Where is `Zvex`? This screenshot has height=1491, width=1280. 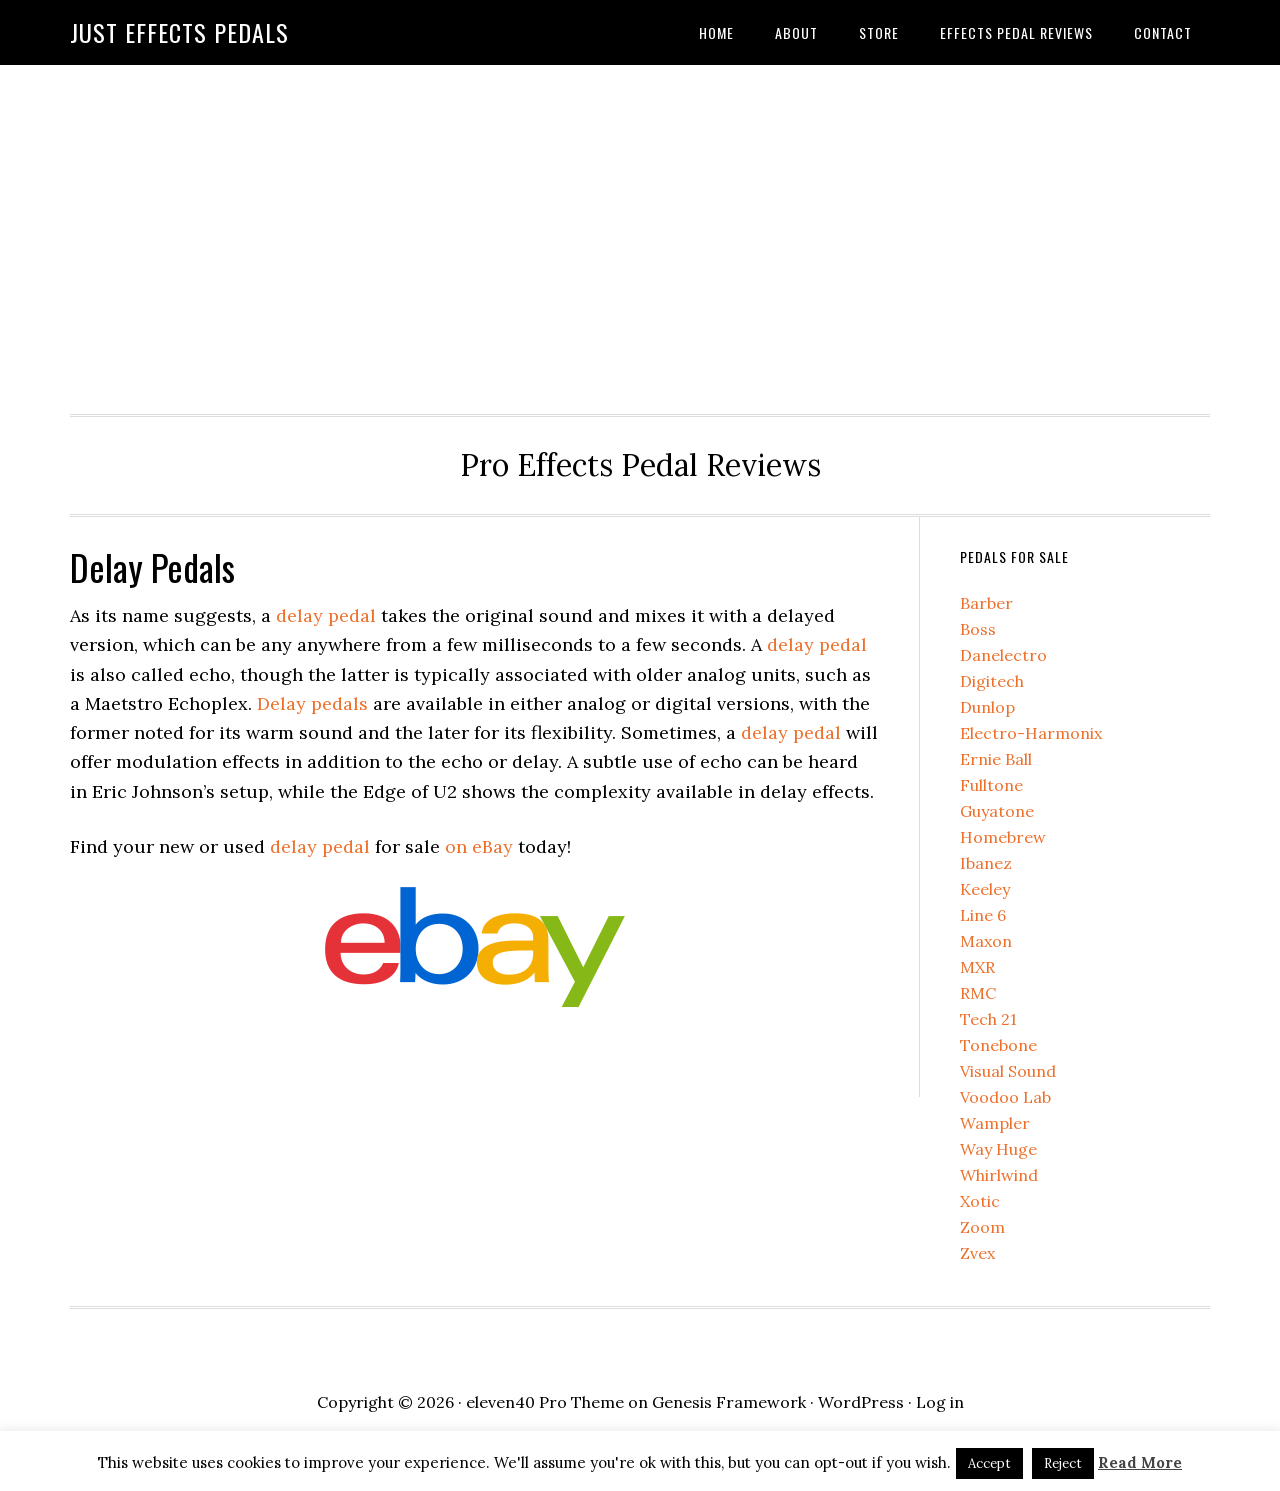 Zvex is located at coordinates (977, 1253).